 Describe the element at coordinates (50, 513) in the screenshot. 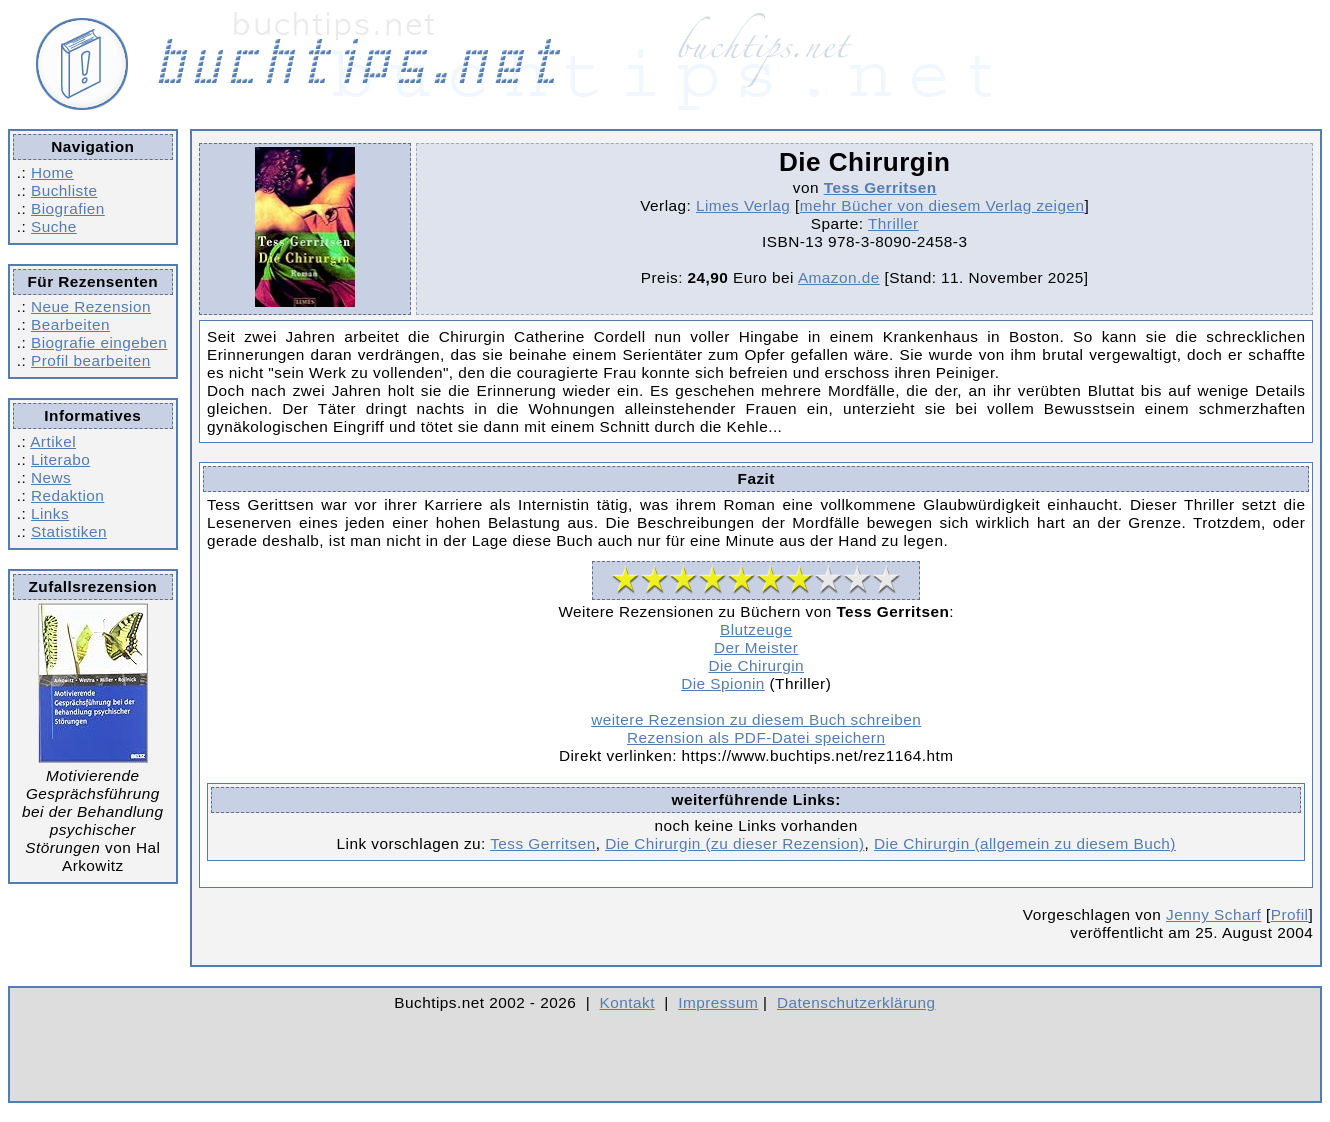

I see `Links` at that location.